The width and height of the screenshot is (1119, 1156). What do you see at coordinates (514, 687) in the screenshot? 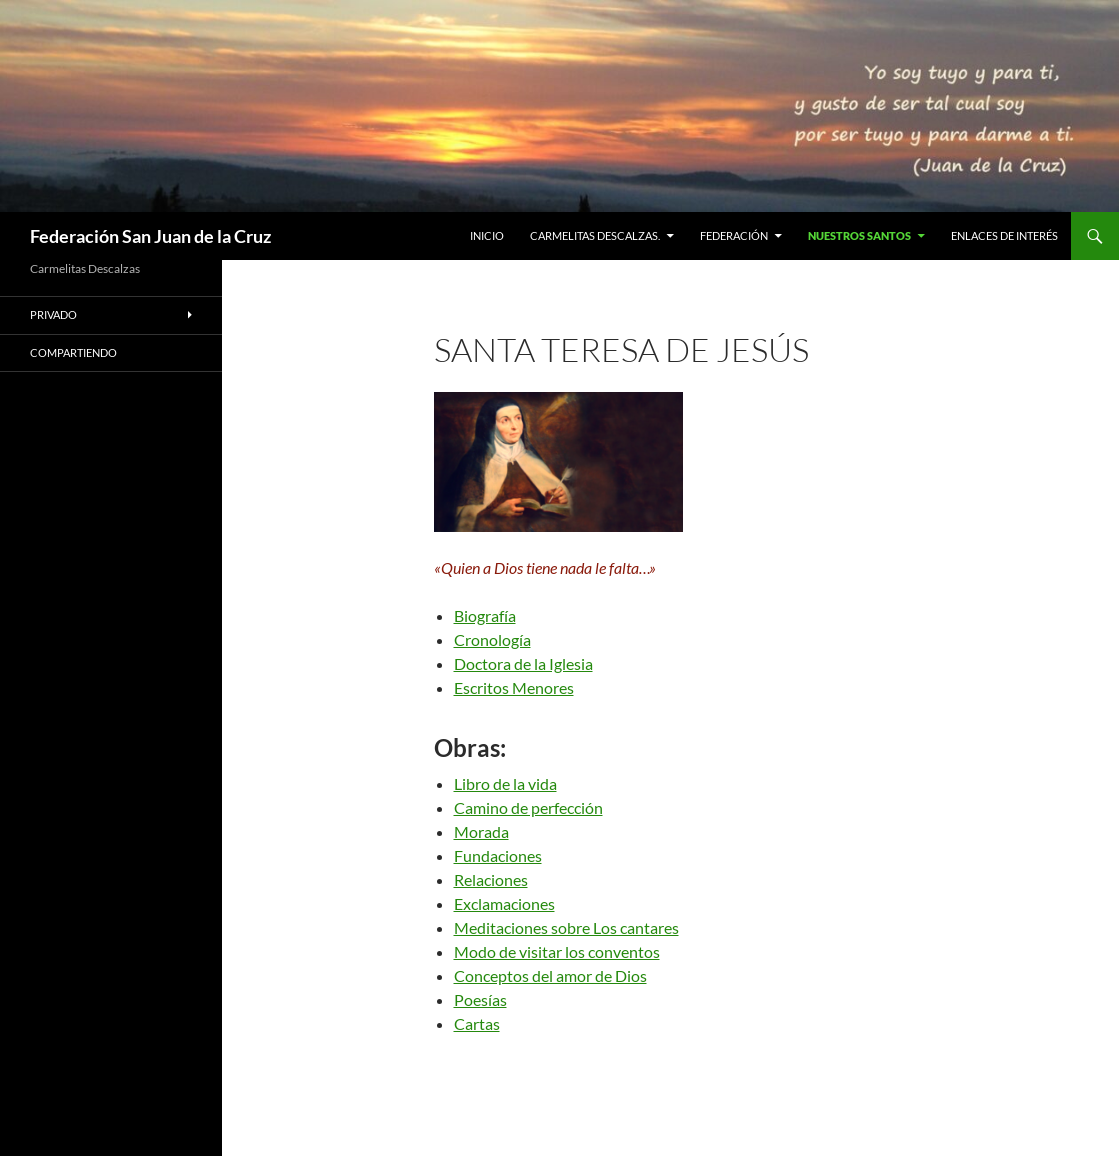
I see `Escritos Menores` at bounding box center [514, 687].